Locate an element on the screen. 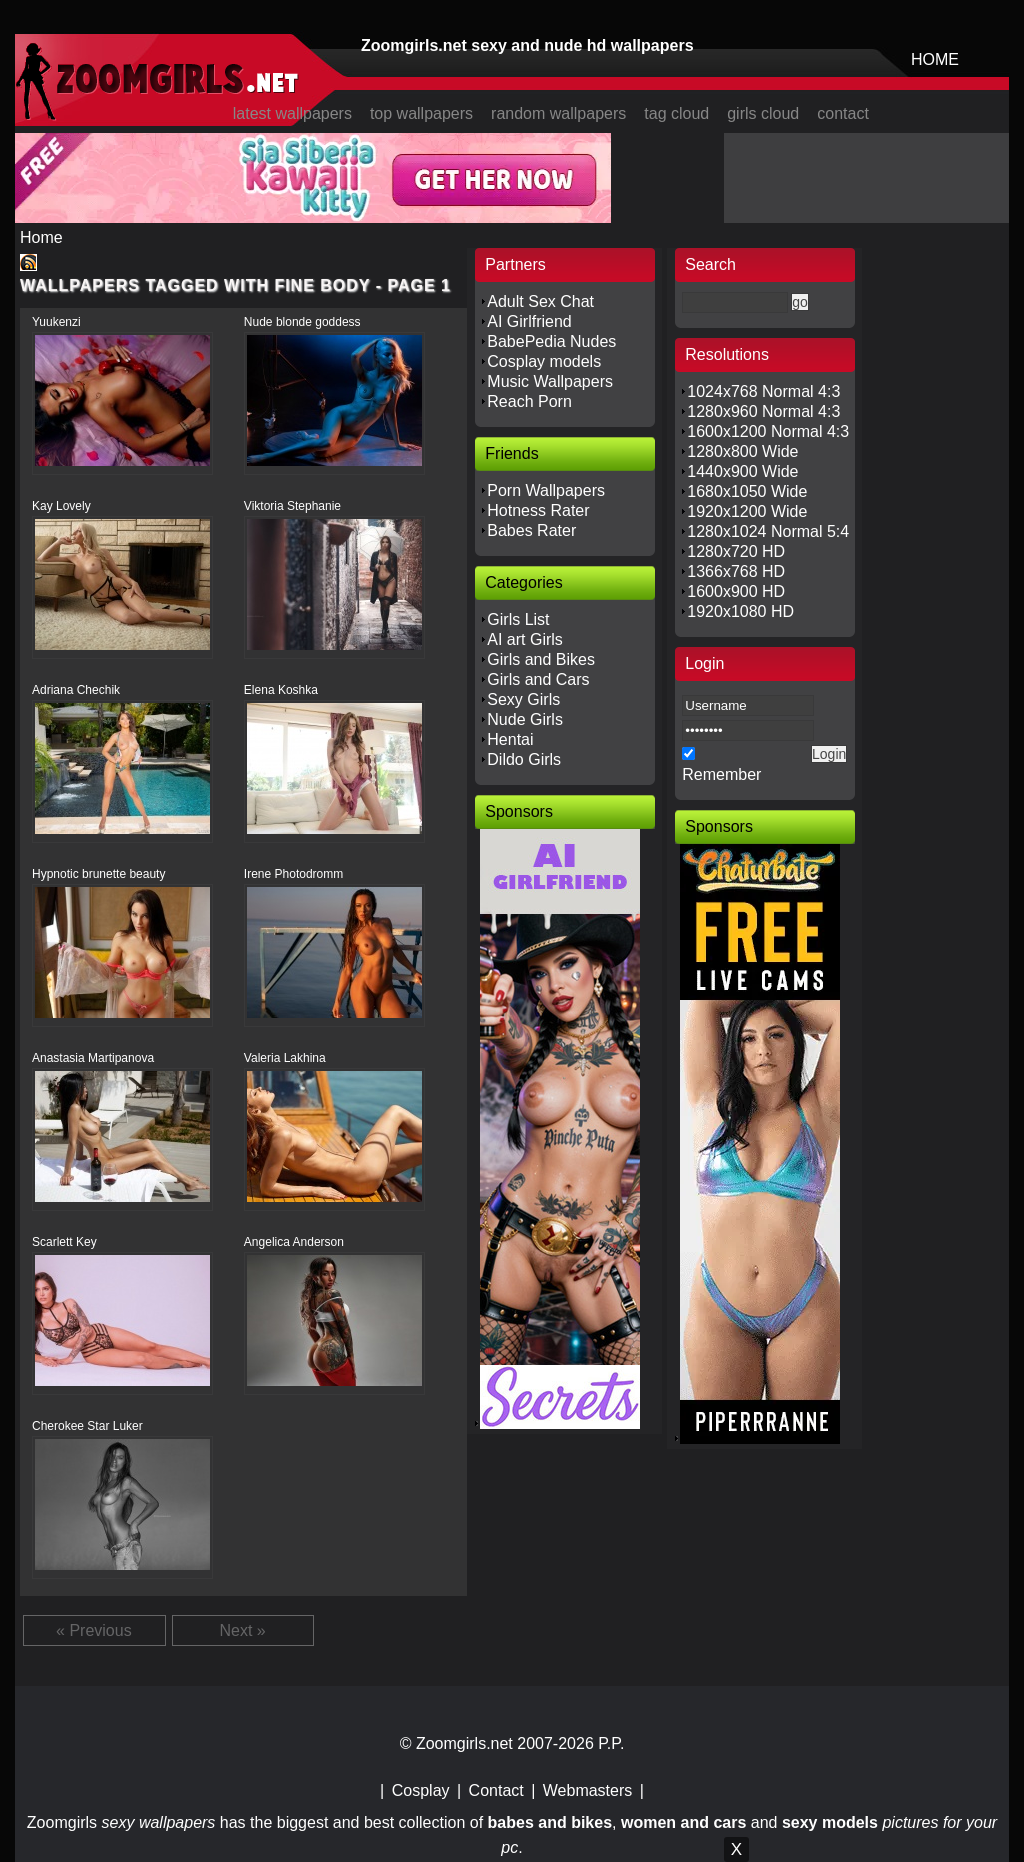 The image size is (1024, 1862). Webmasters is located at coordinates (588, 1790).